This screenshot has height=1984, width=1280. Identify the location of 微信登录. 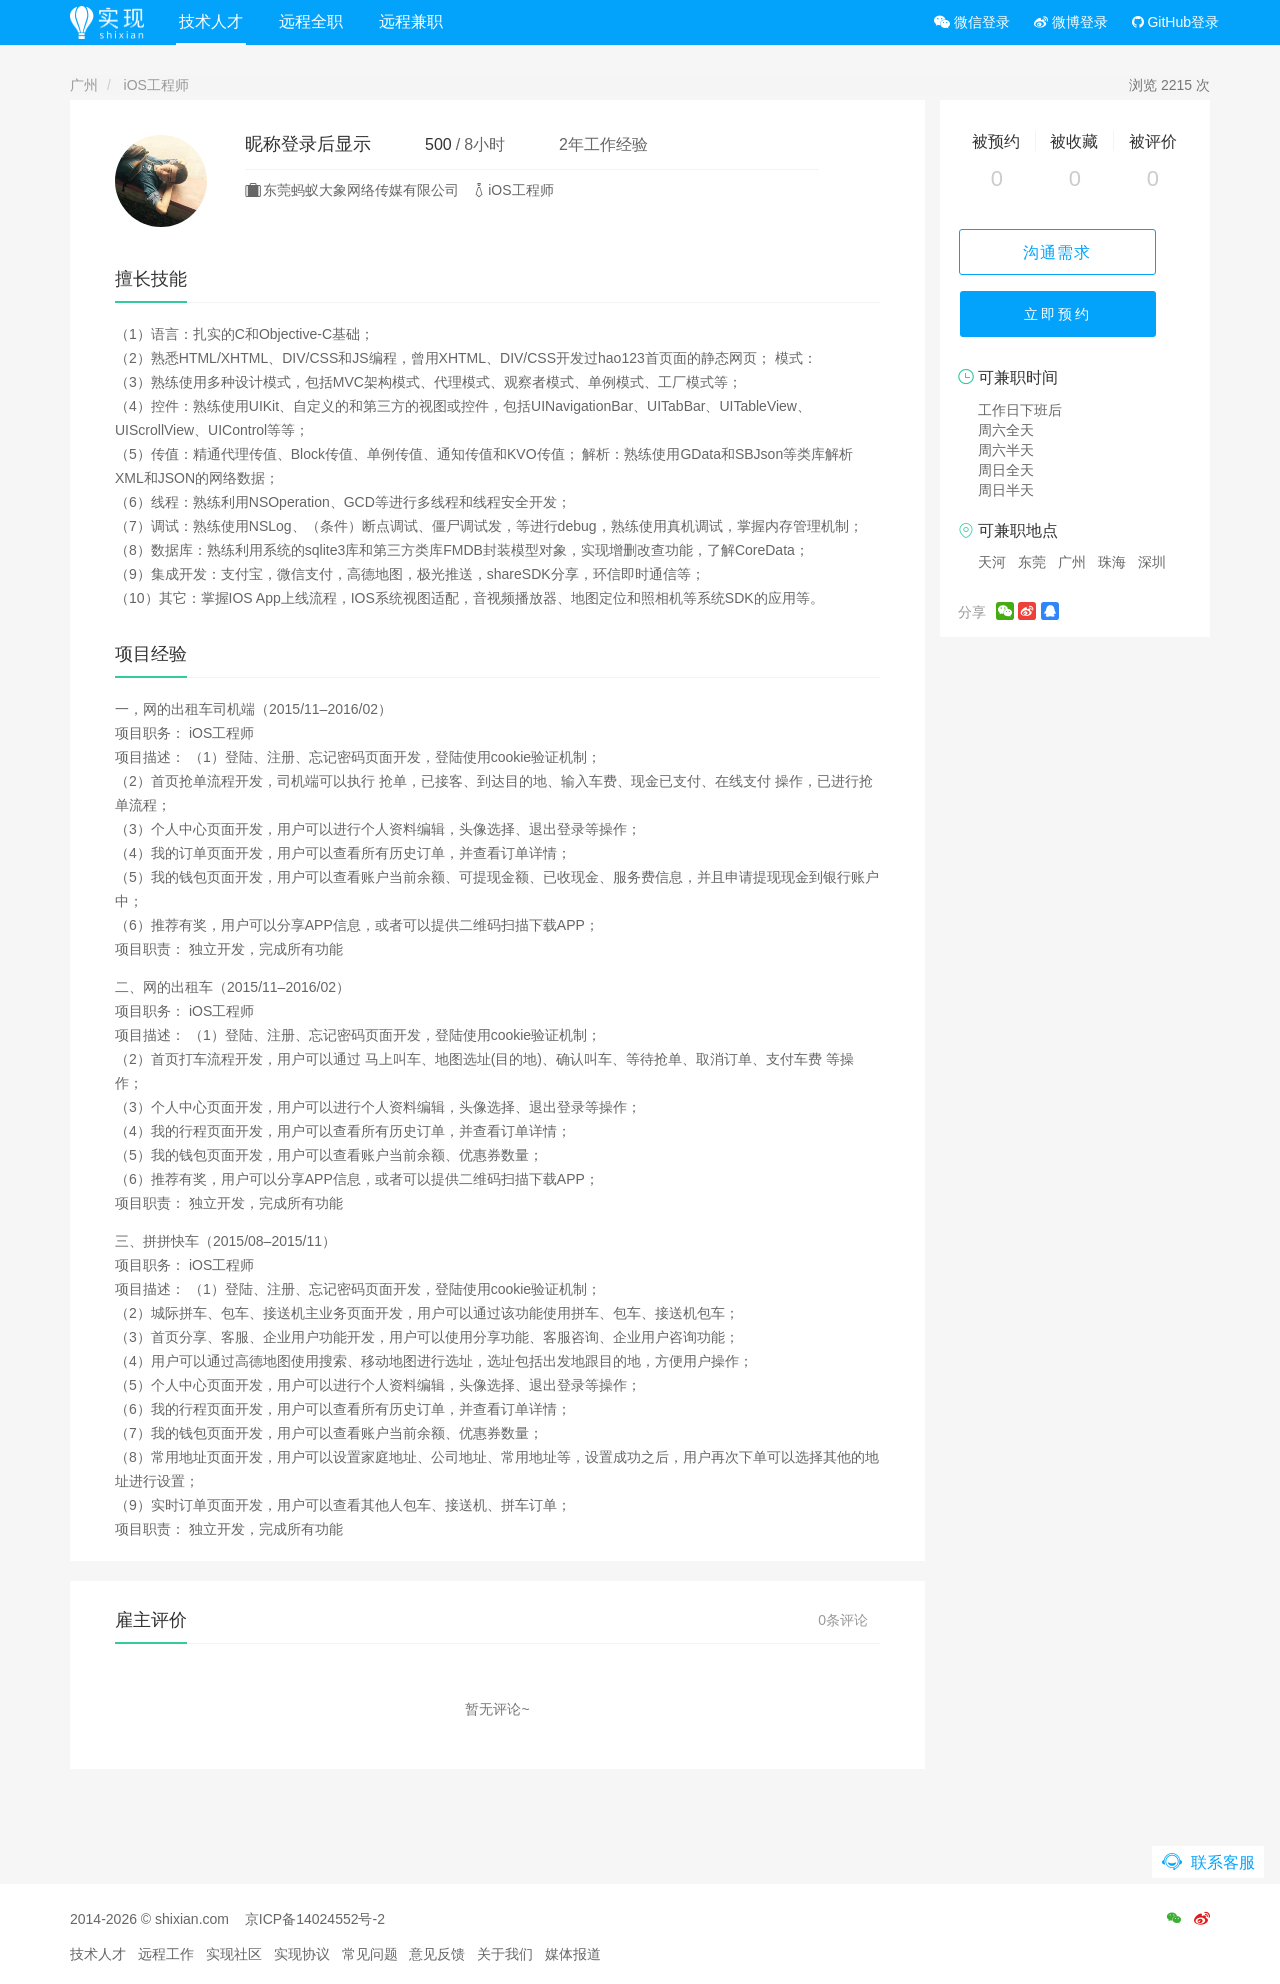
(972, 22).